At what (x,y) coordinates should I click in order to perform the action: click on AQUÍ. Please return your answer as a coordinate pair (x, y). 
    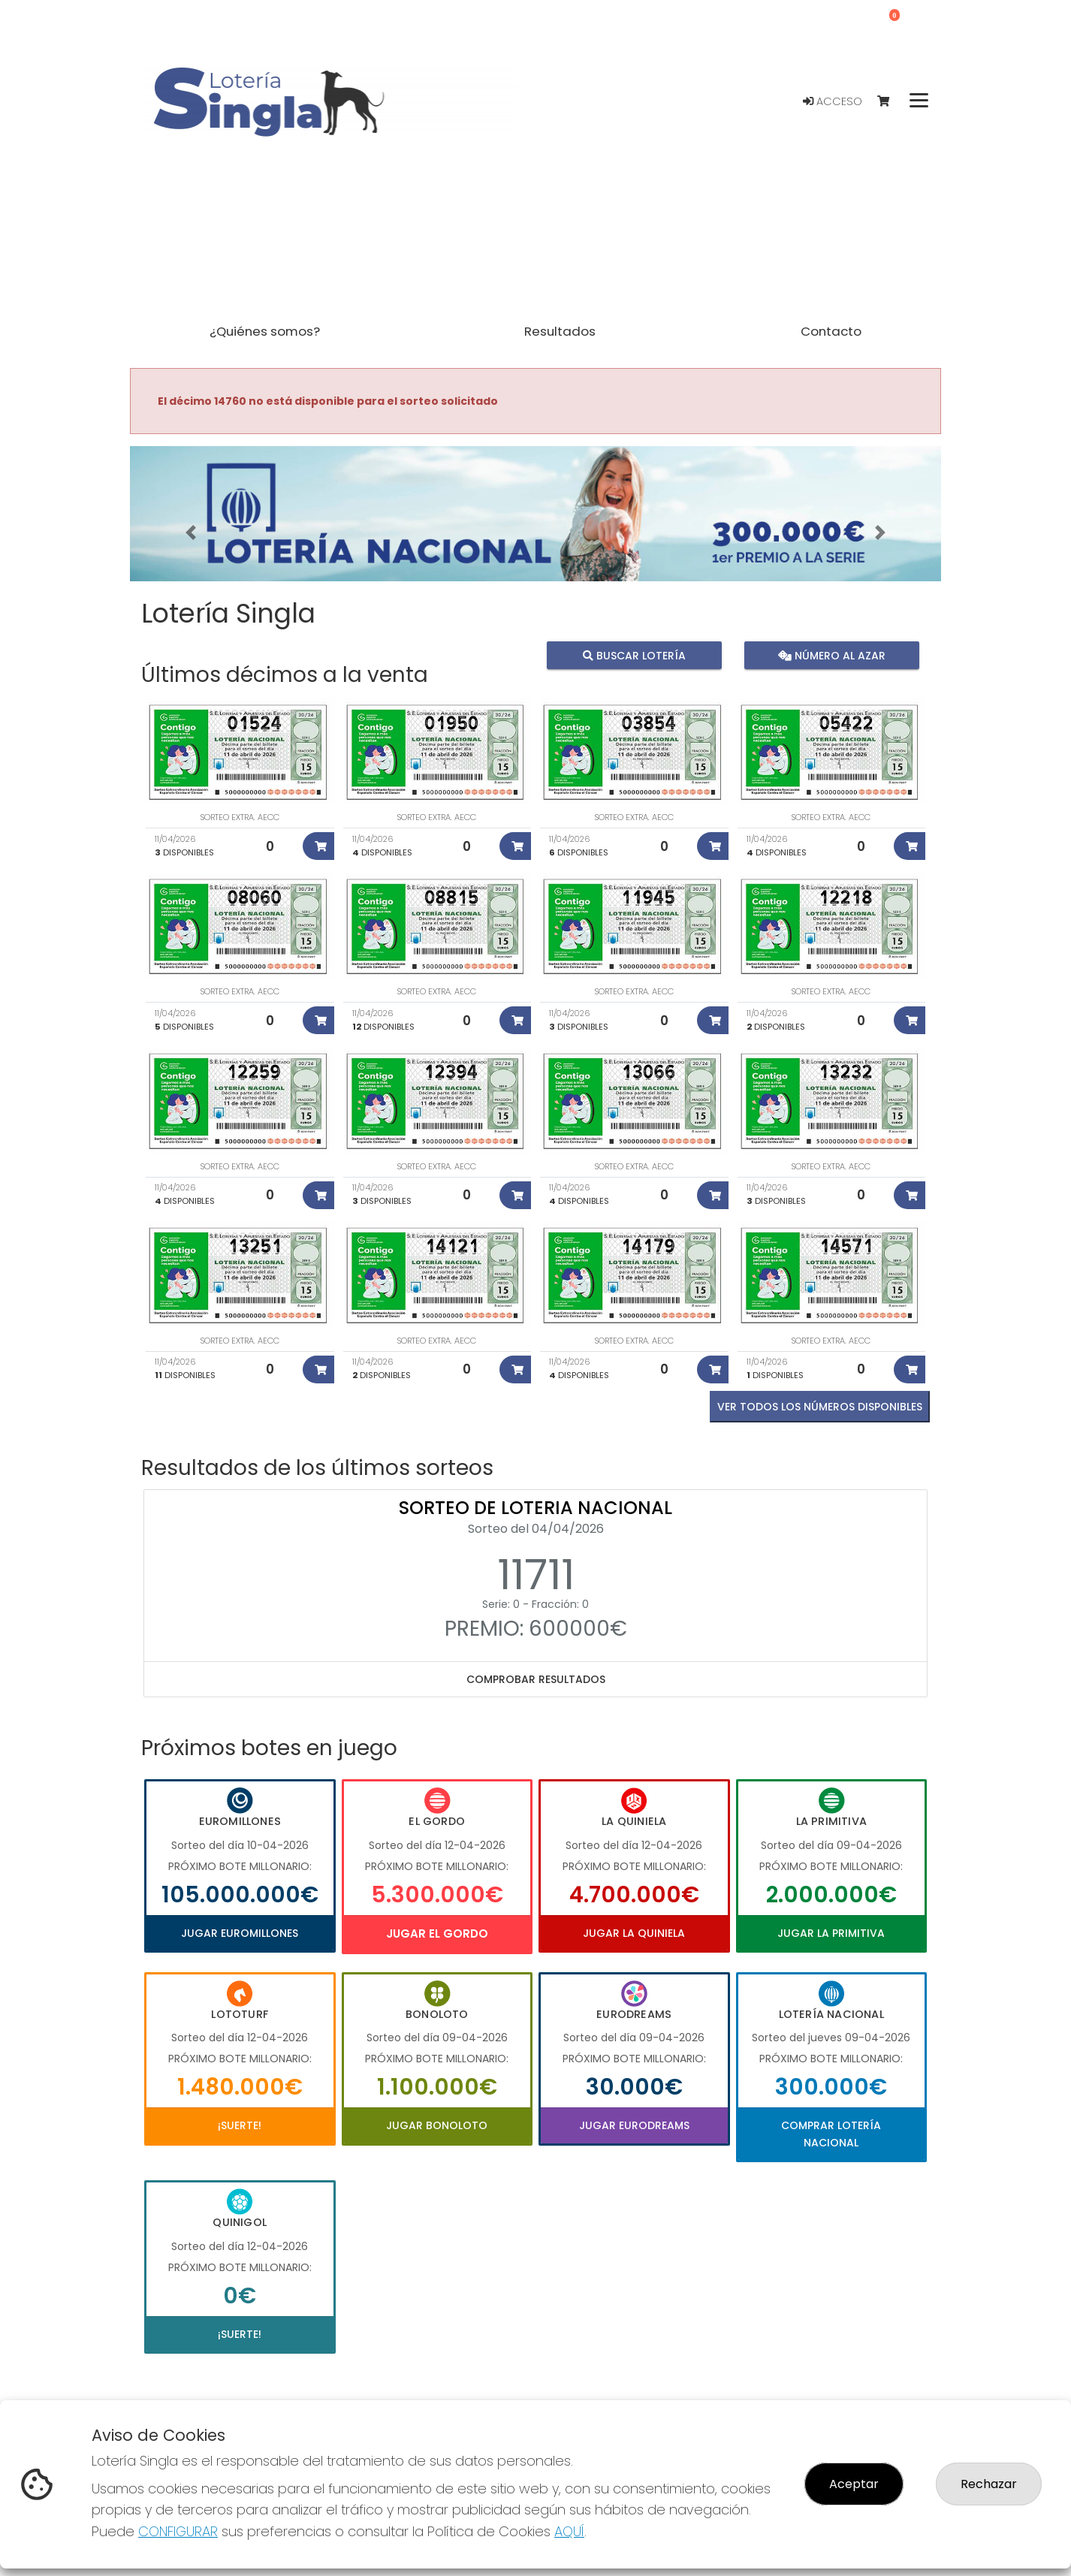
    Looking at the image, I should click on (569, 2531).